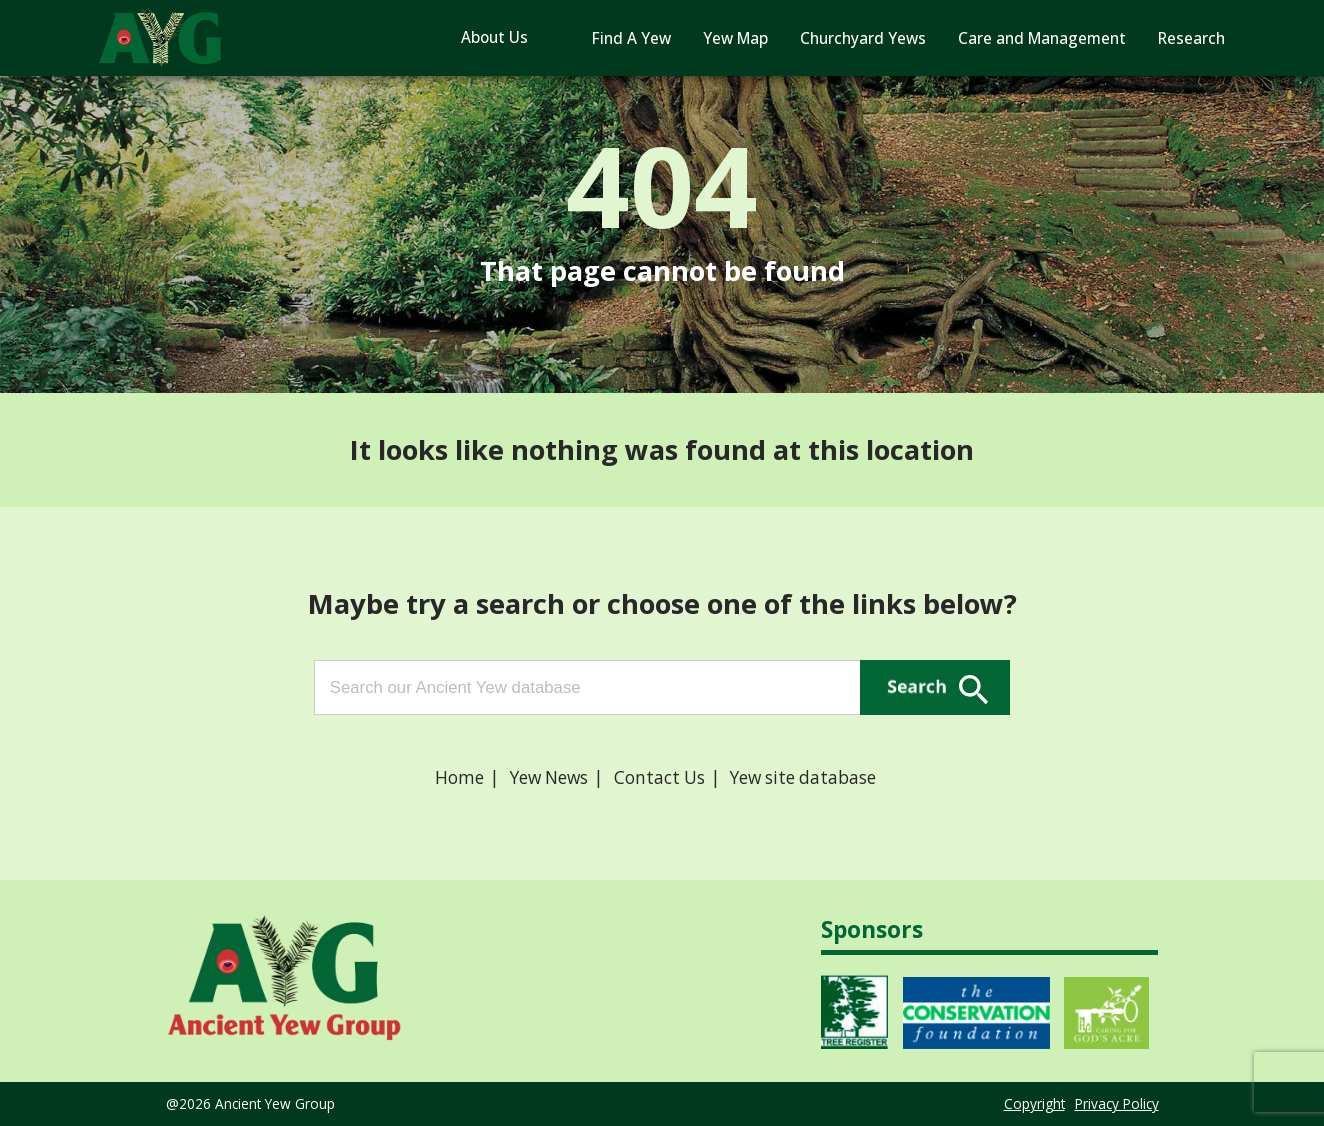 This screenshot has height=1126, width=1324. What do you see at coordinates (1117, 1103) in the screenshot?
I see `Privacy Policy` at bounding box center [1117, 1103].